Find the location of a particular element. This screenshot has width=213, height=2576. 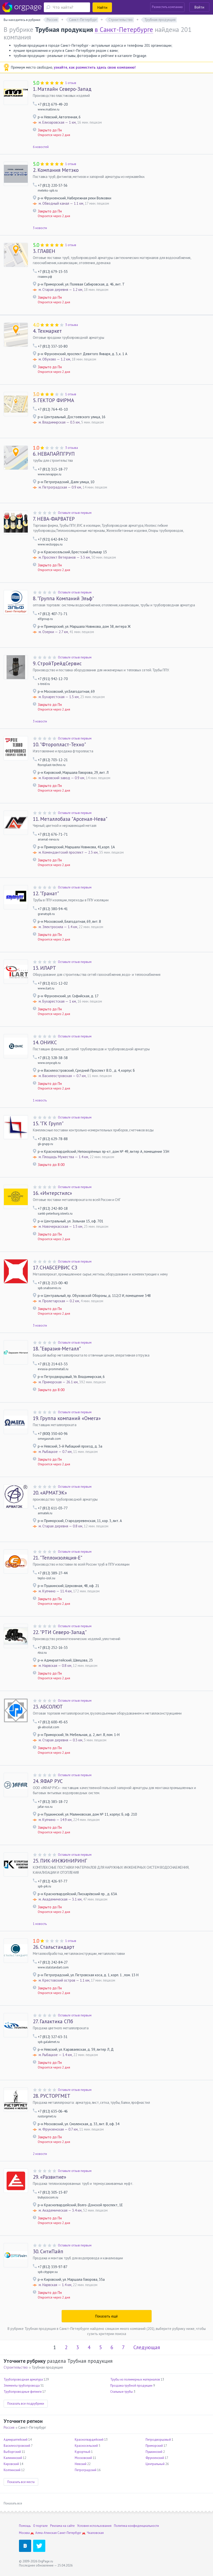

СтройТрейдСервис is located at coordinates (57, 663).